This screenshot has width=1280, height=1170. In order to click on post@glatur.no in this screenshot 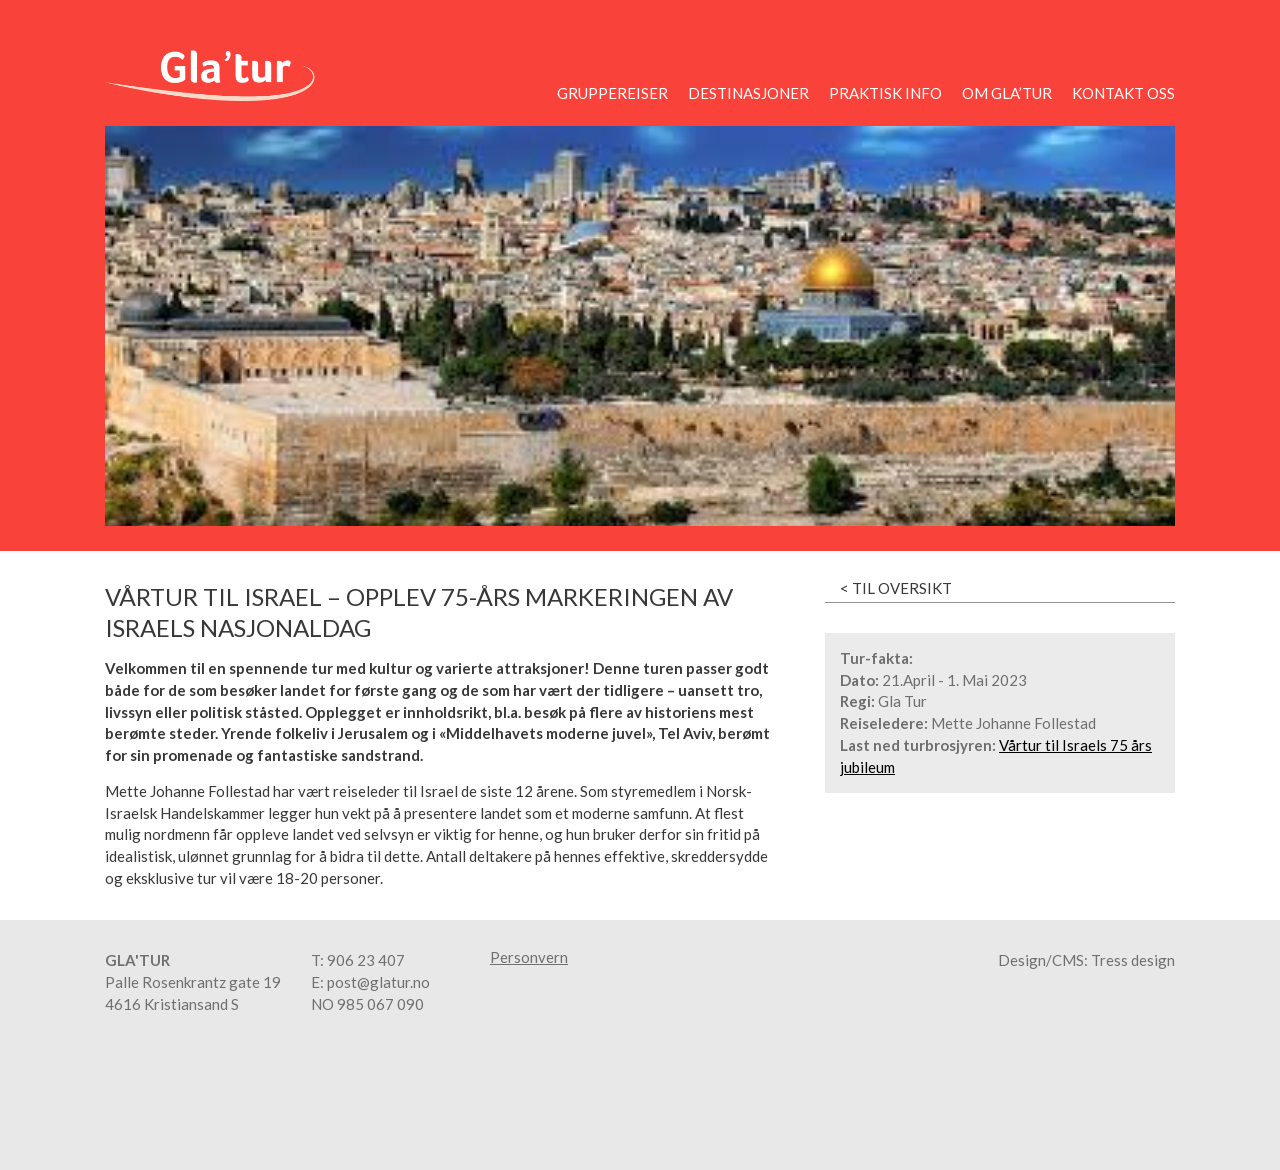, I will do `click(378, 982)`.